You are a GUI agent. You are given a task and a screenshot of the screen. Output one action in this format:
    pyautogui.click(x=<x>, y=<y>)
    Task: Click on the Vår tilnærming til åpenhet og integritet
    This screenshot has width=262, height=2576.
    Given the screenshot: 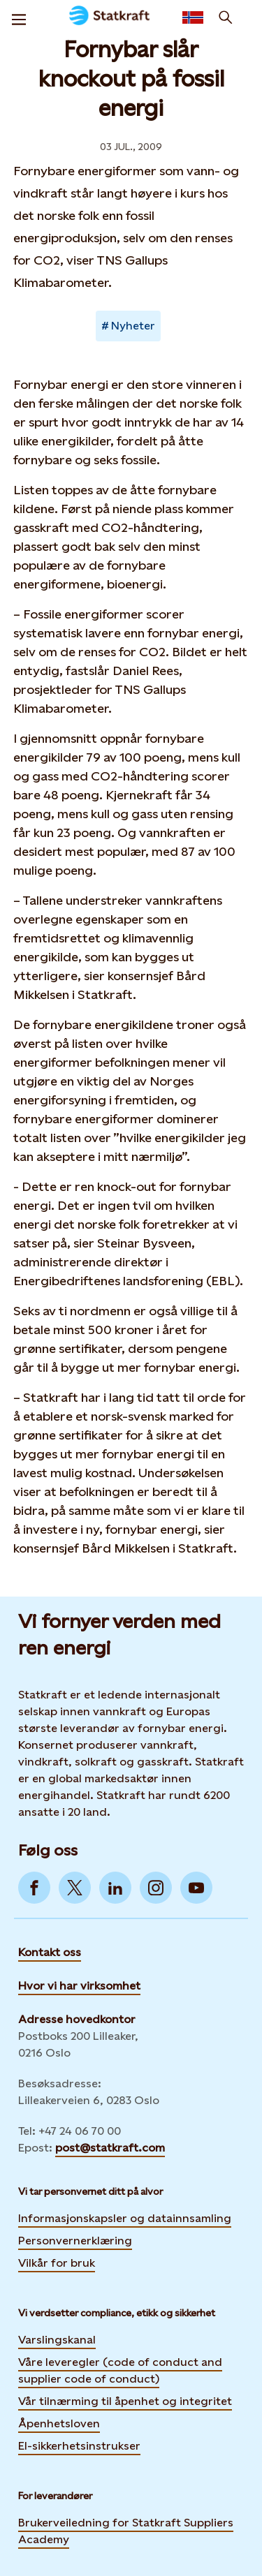 What is the action you would take?
    pyautogui.click(x=125, y=2401)
    